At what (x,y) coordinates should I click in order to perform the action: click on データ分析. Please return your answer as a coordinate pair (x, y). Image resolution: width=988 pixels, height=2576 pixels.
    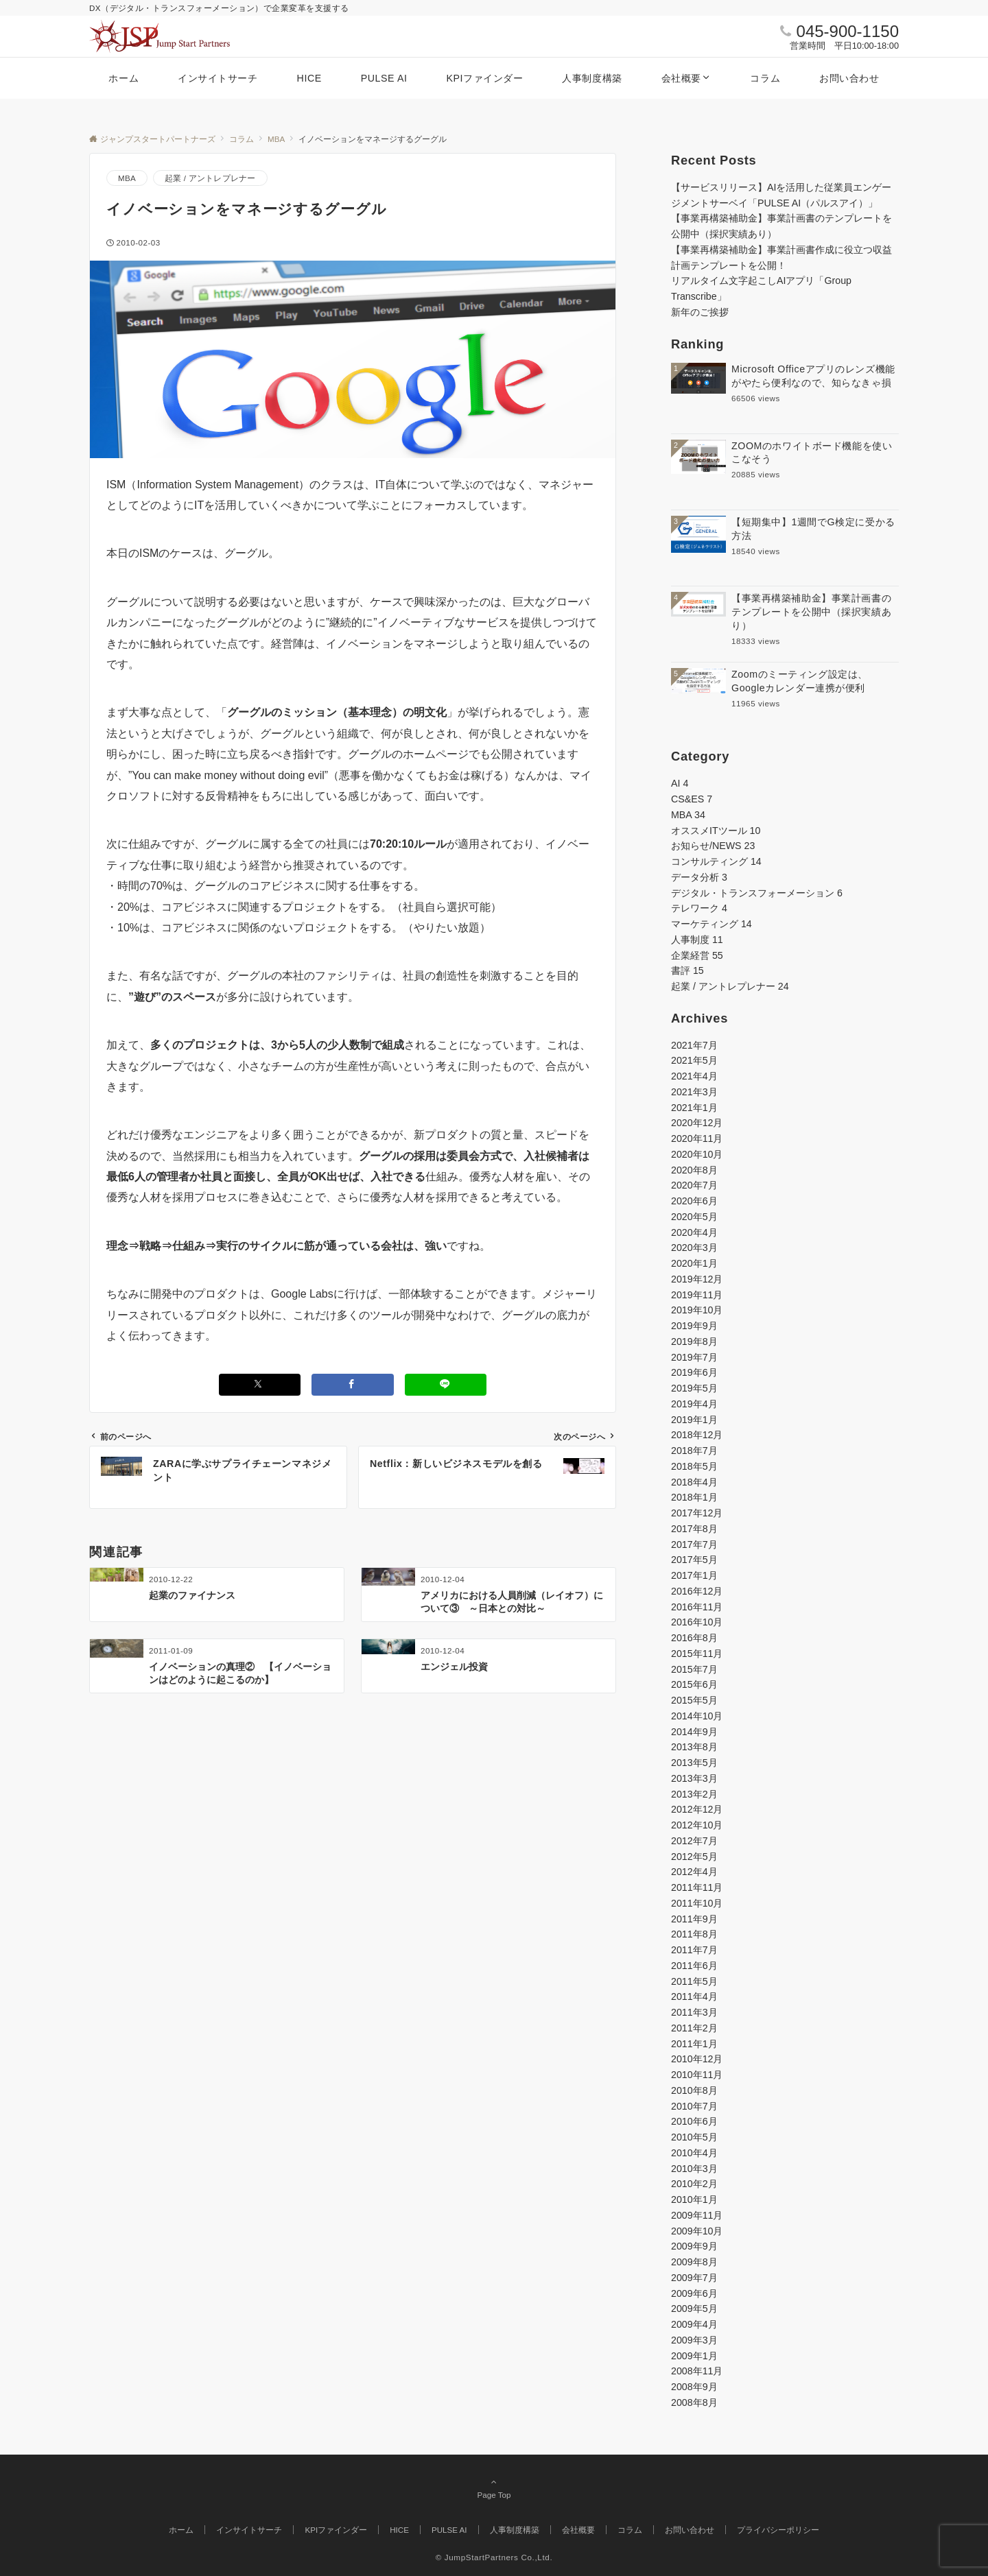
    Looking at the image, I should click on (699, 877).